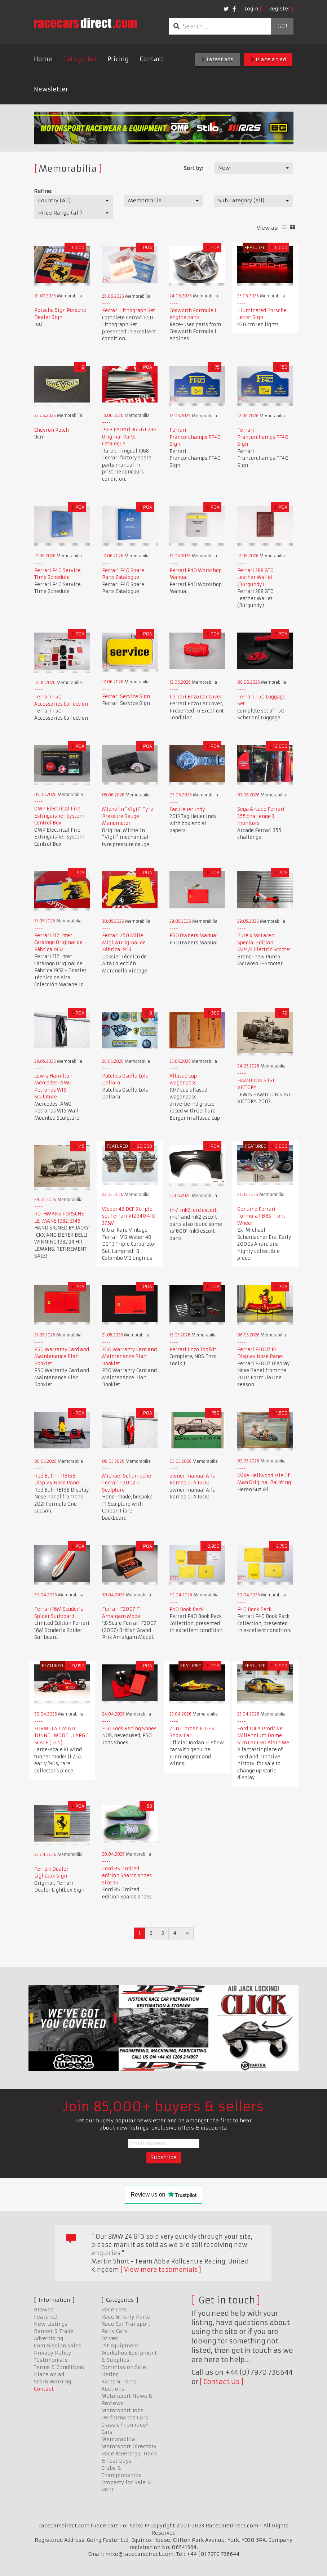  Describe the element at coordinates (282, 26) in the screenshot. I see `Go!` at that location.